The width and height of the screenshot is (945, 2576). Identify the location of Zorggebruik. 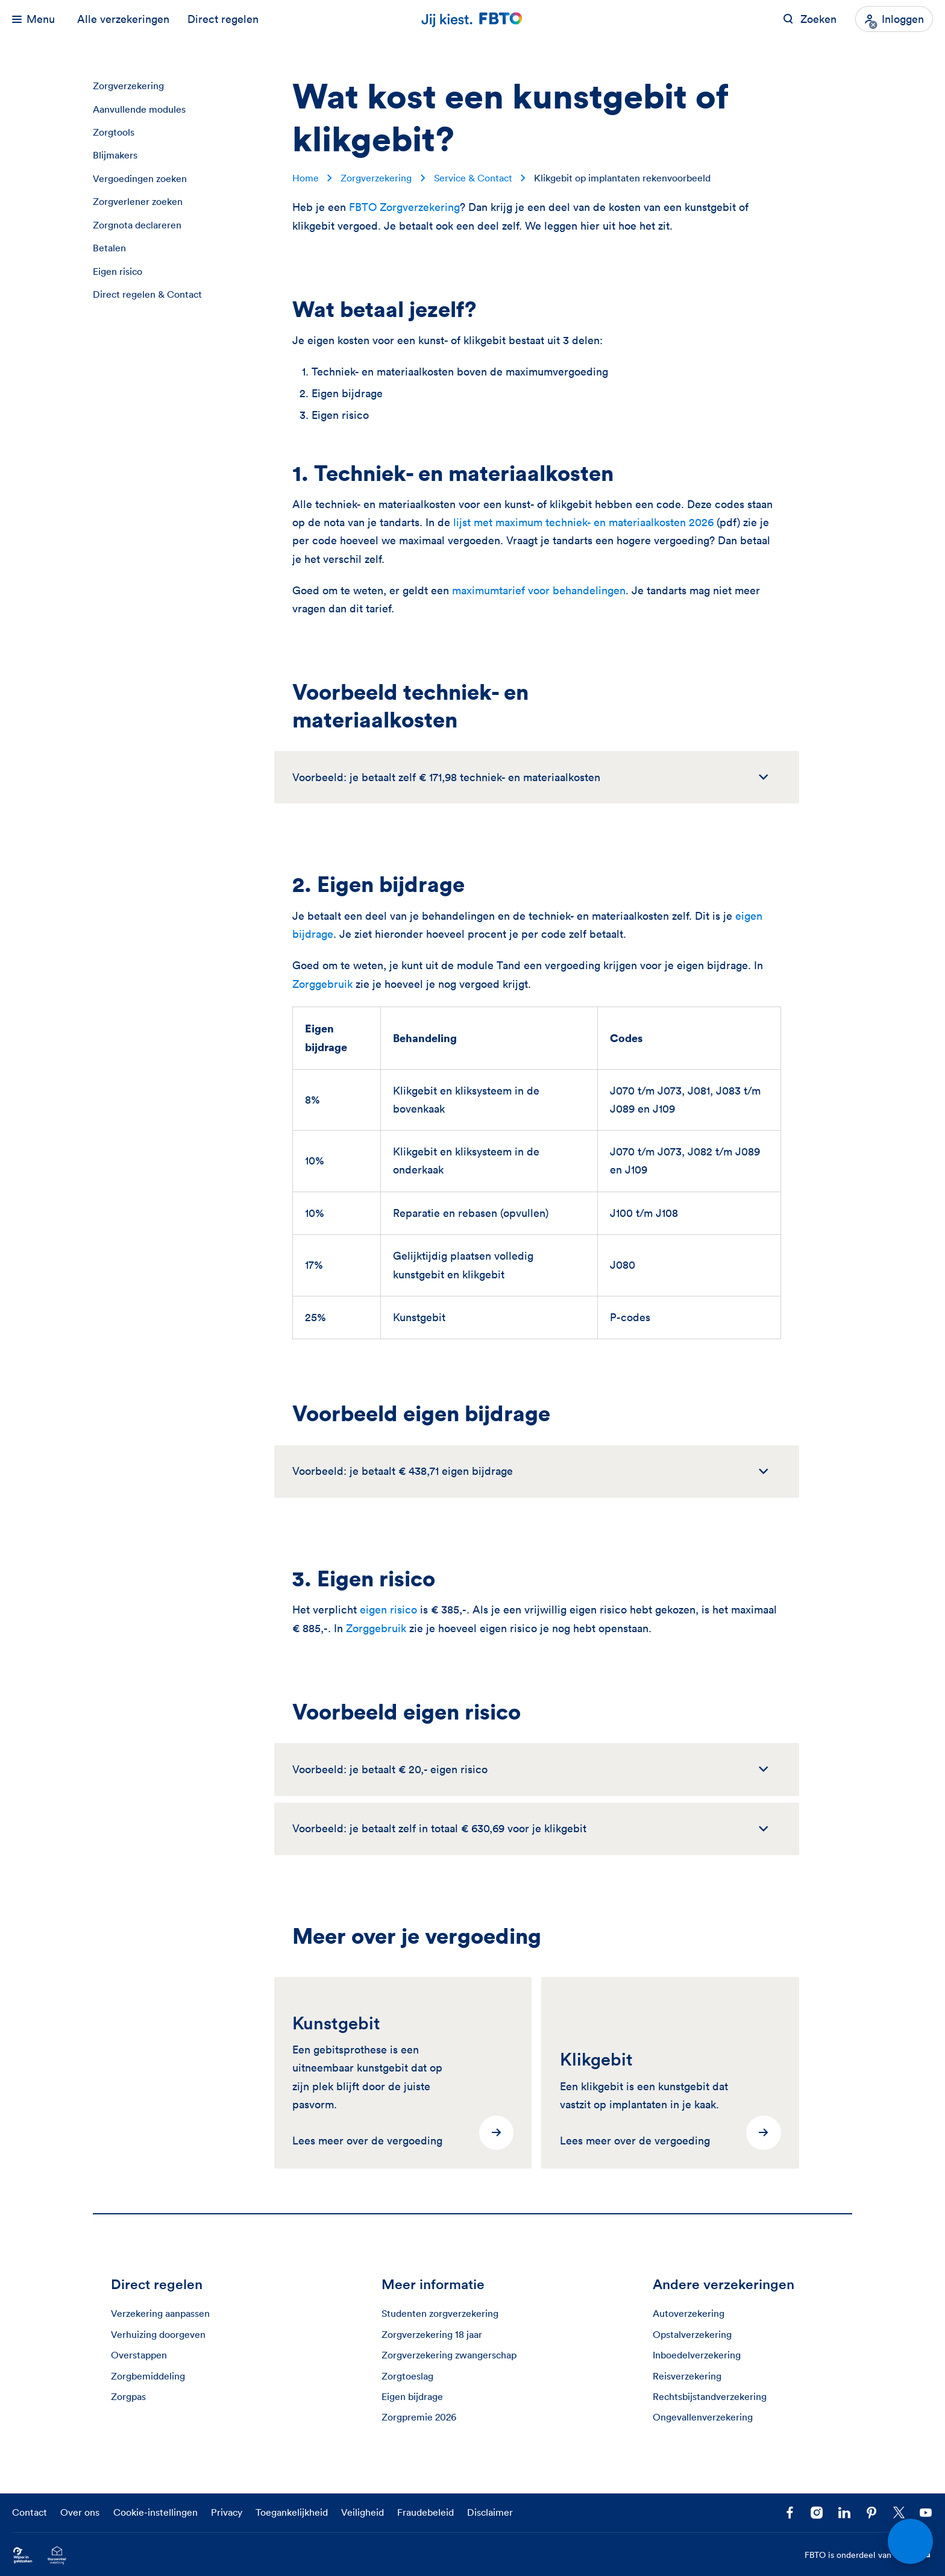
(322, 984).